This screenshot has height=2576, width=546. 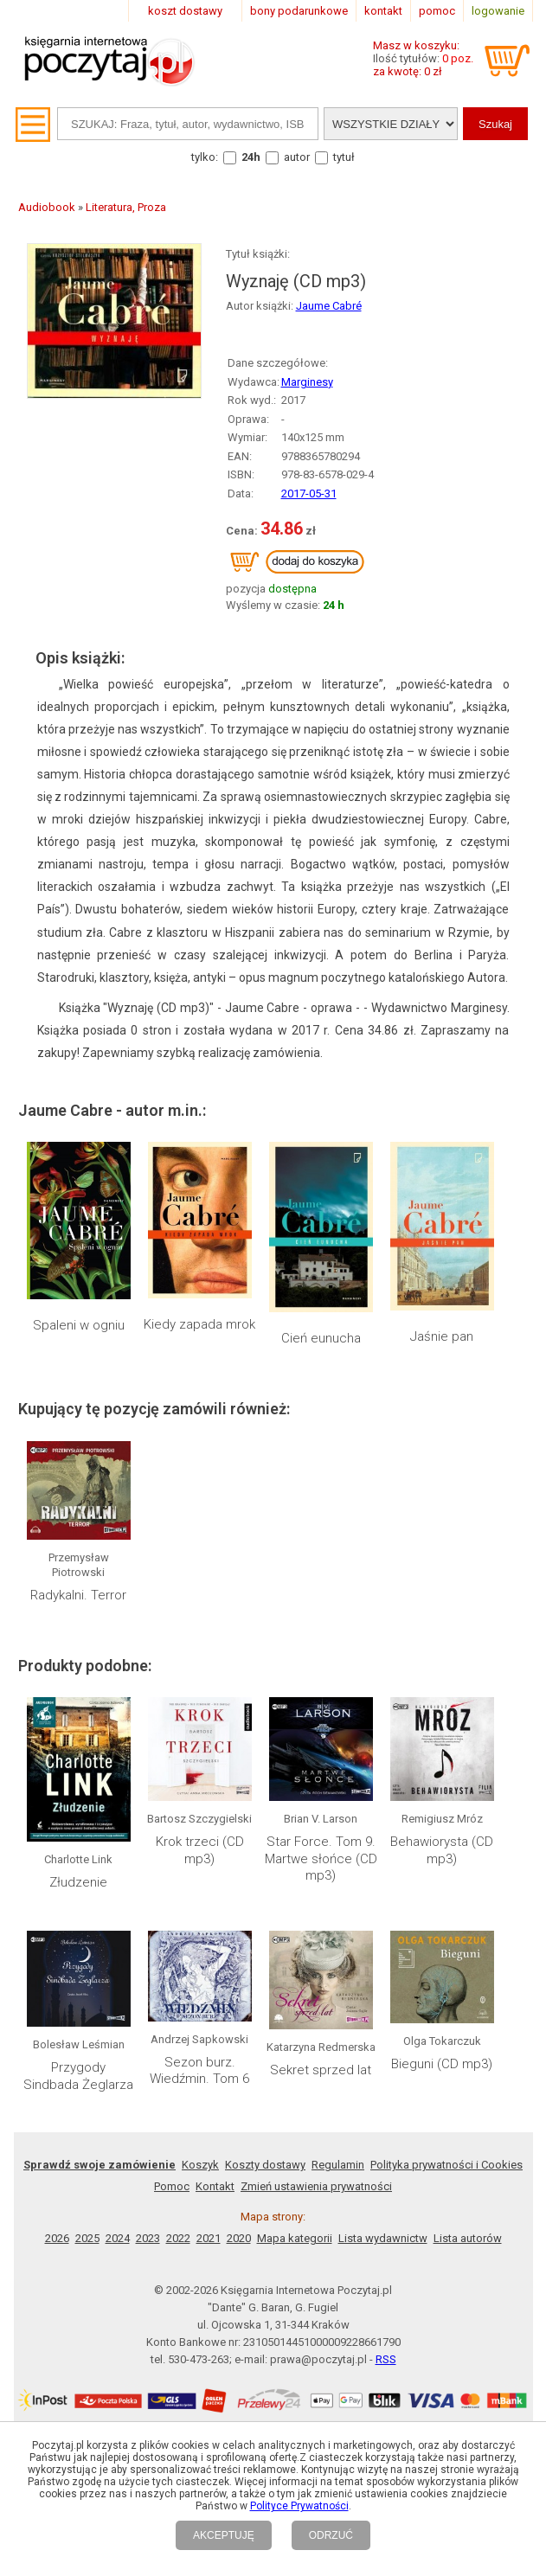 What do you see at coordinates (382, 2238) in the screenshot?
I see `Lista wydawnictw` at bounding box center [382, 2238].